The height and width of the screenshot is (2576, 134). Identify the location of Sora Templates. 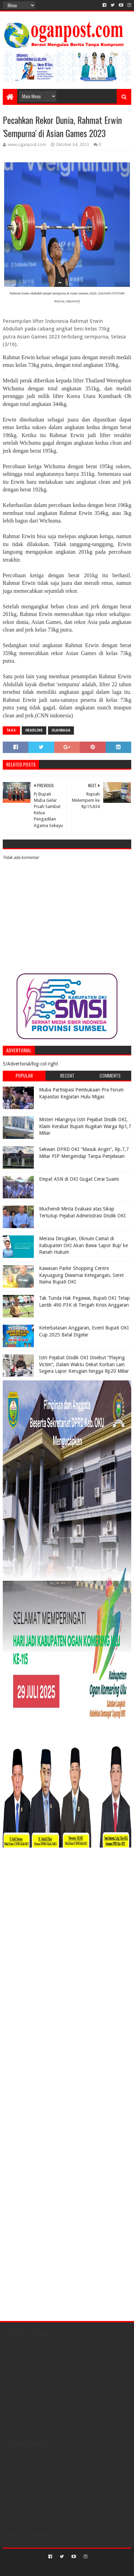
(57, 2567).